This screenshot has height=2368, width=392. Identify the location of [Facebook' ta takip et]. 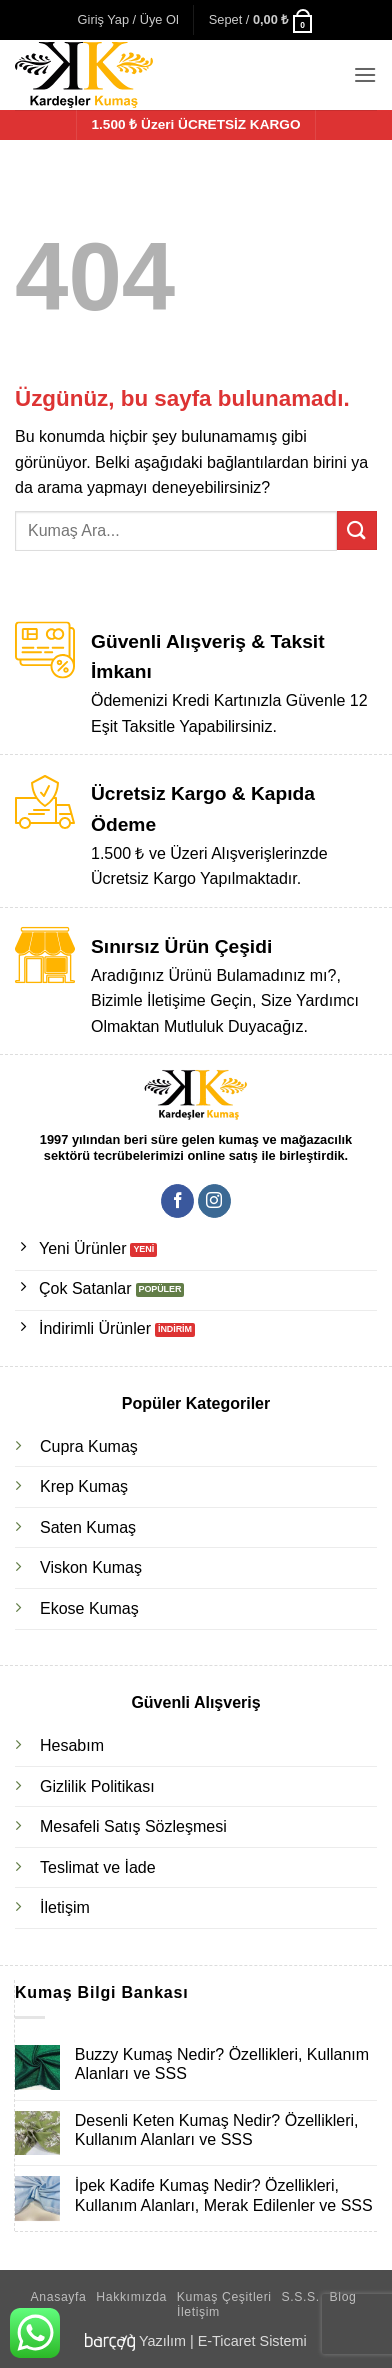
(177, 1201).